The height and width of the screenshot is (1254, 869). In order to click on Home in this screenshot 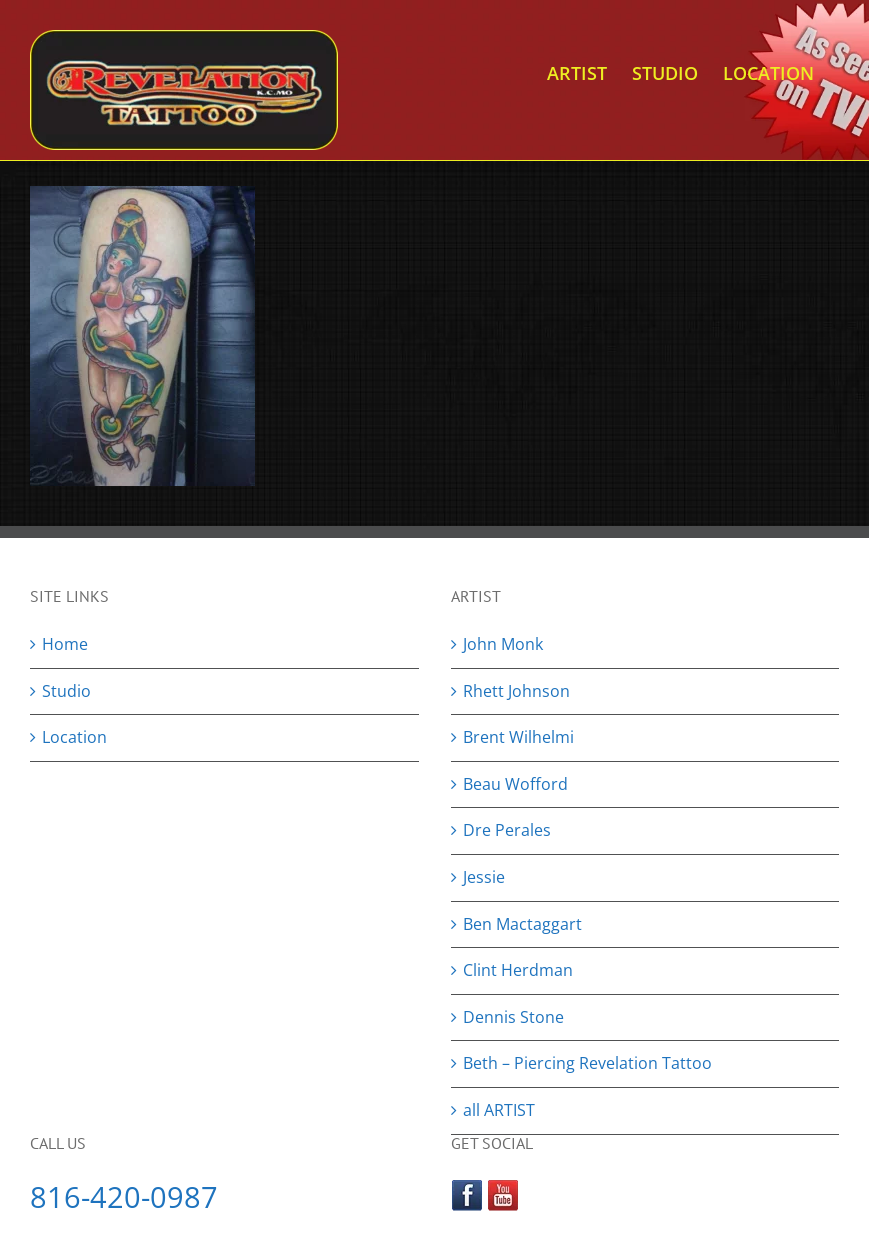, I will do `click(65, 644)`.